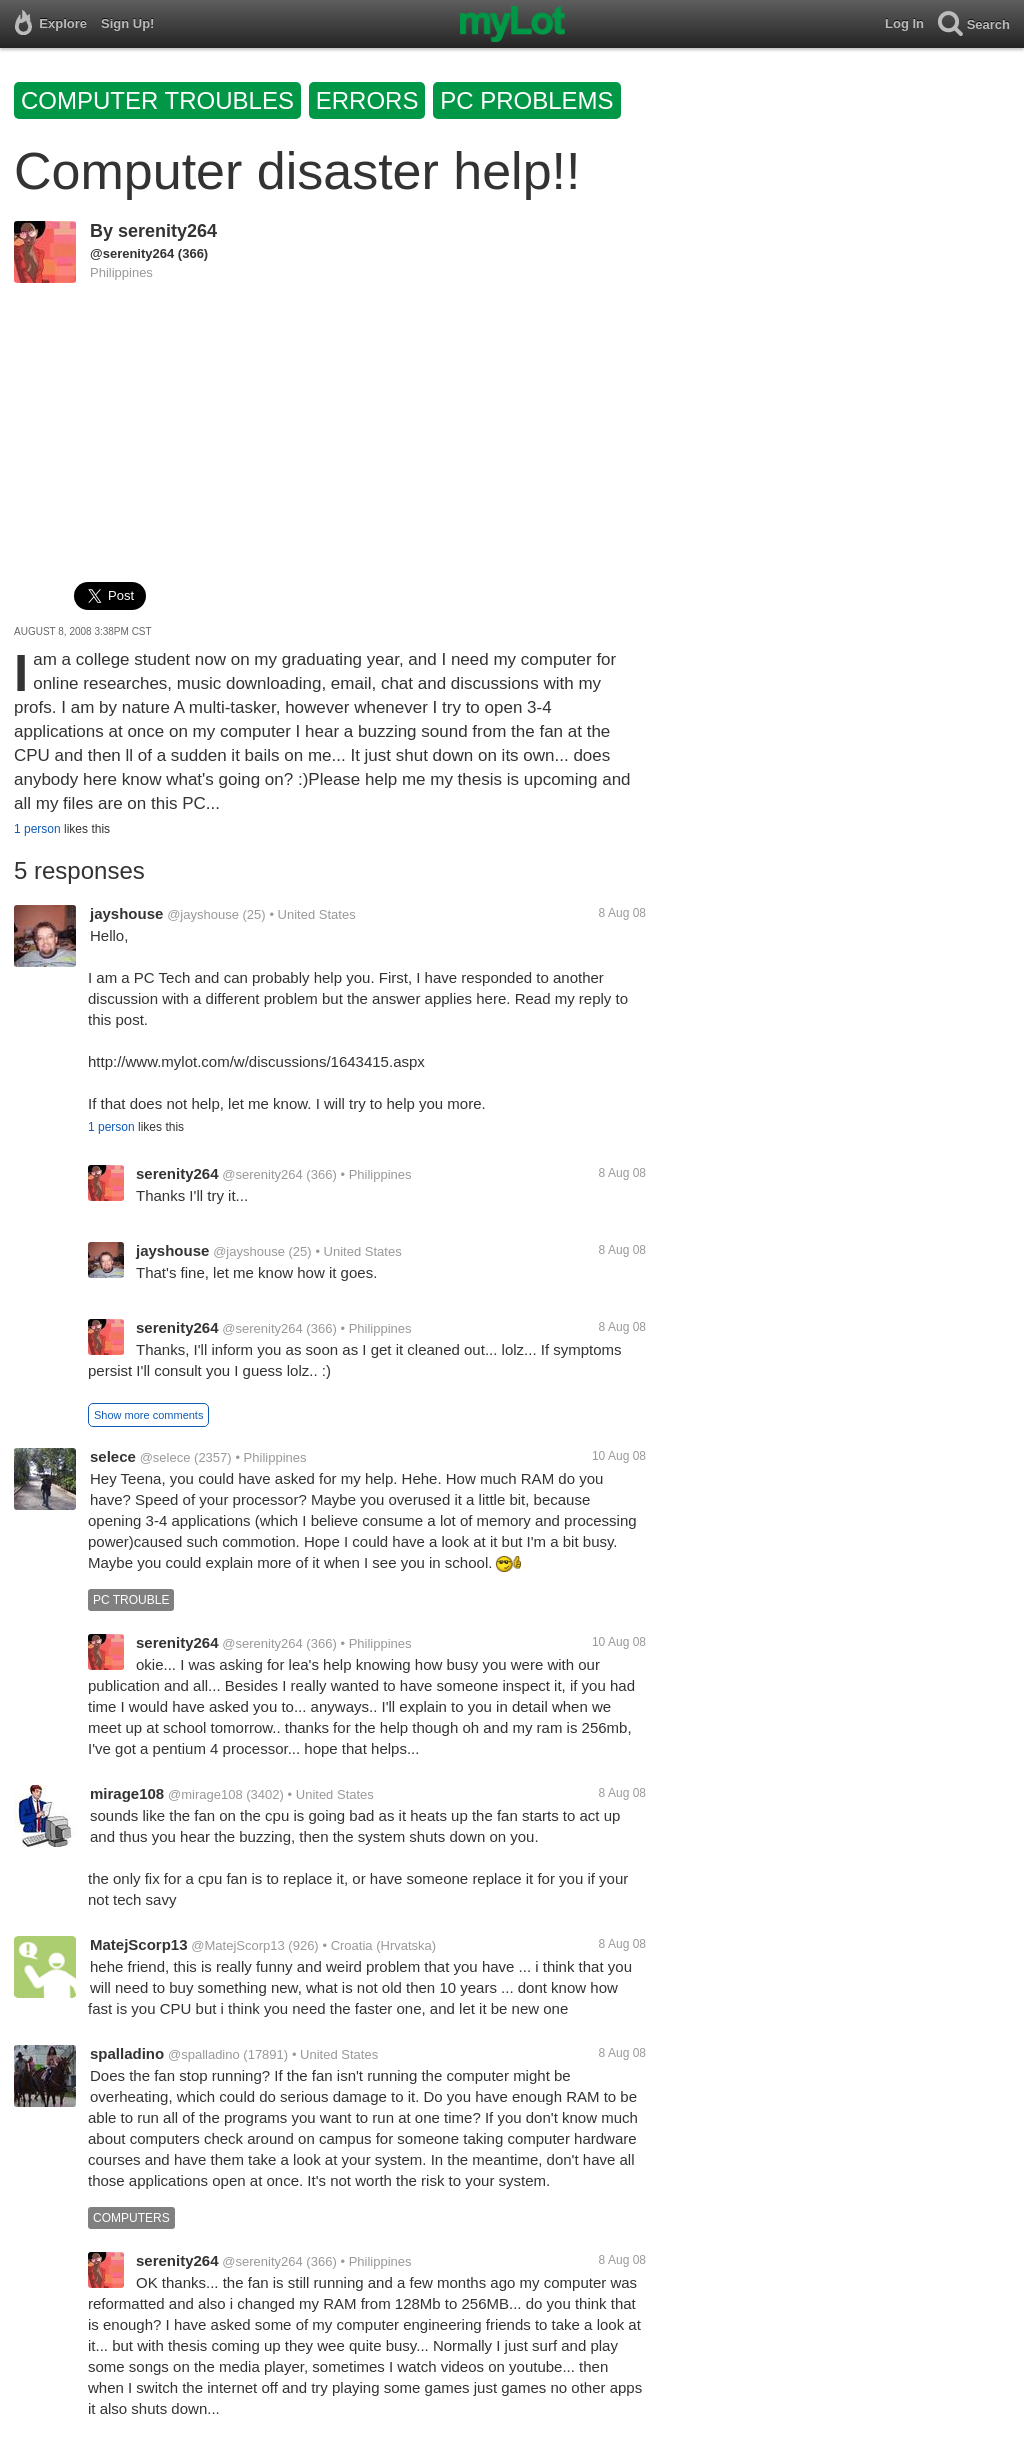 The image size is (1024, 2459). Describe the element at coordinates (203, 914) in the screenshot. I see `@jayshouse` at that location.